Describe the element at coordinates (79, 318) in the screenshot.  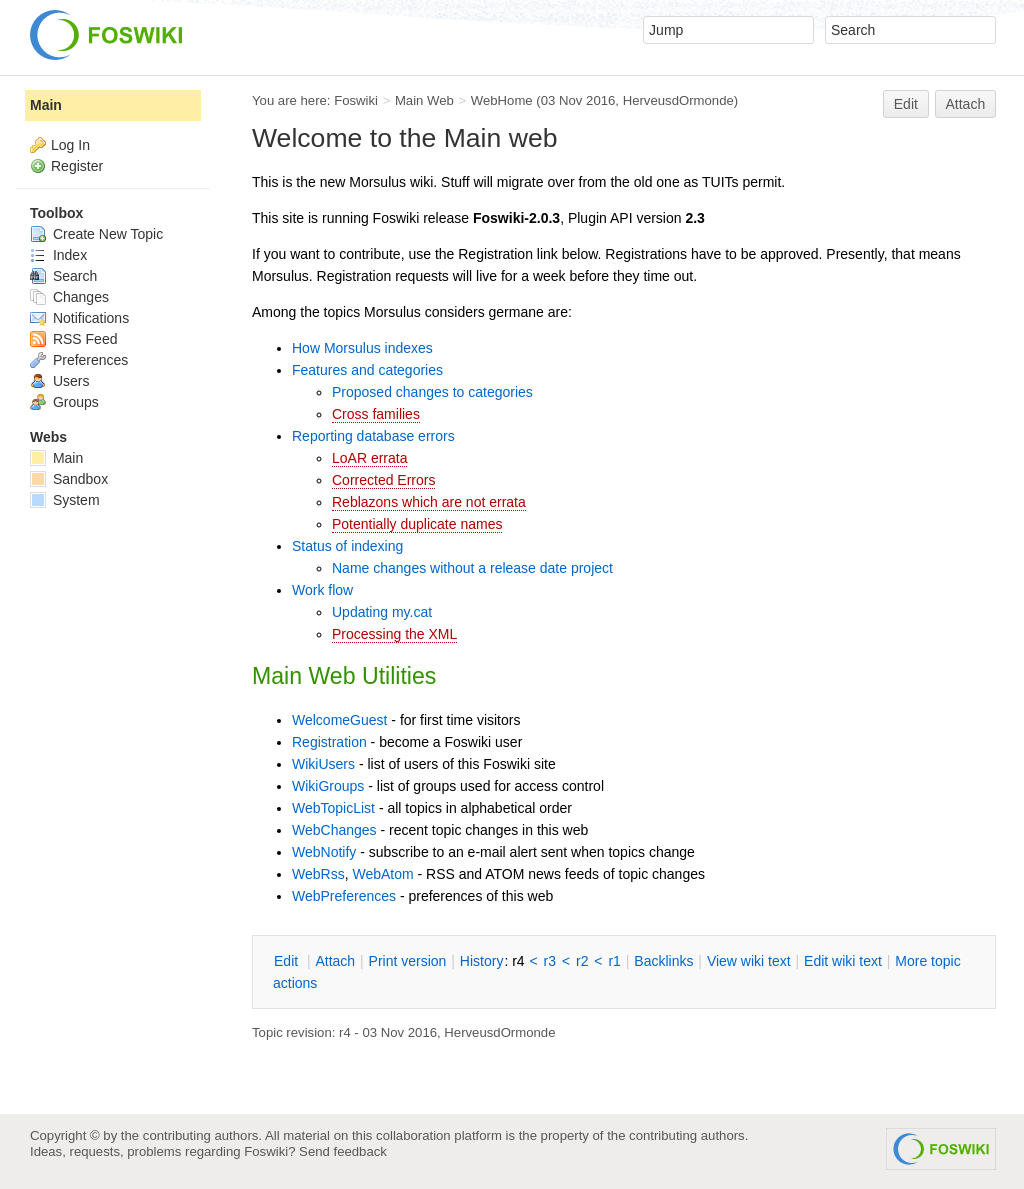
I see `Notifications` at that location.